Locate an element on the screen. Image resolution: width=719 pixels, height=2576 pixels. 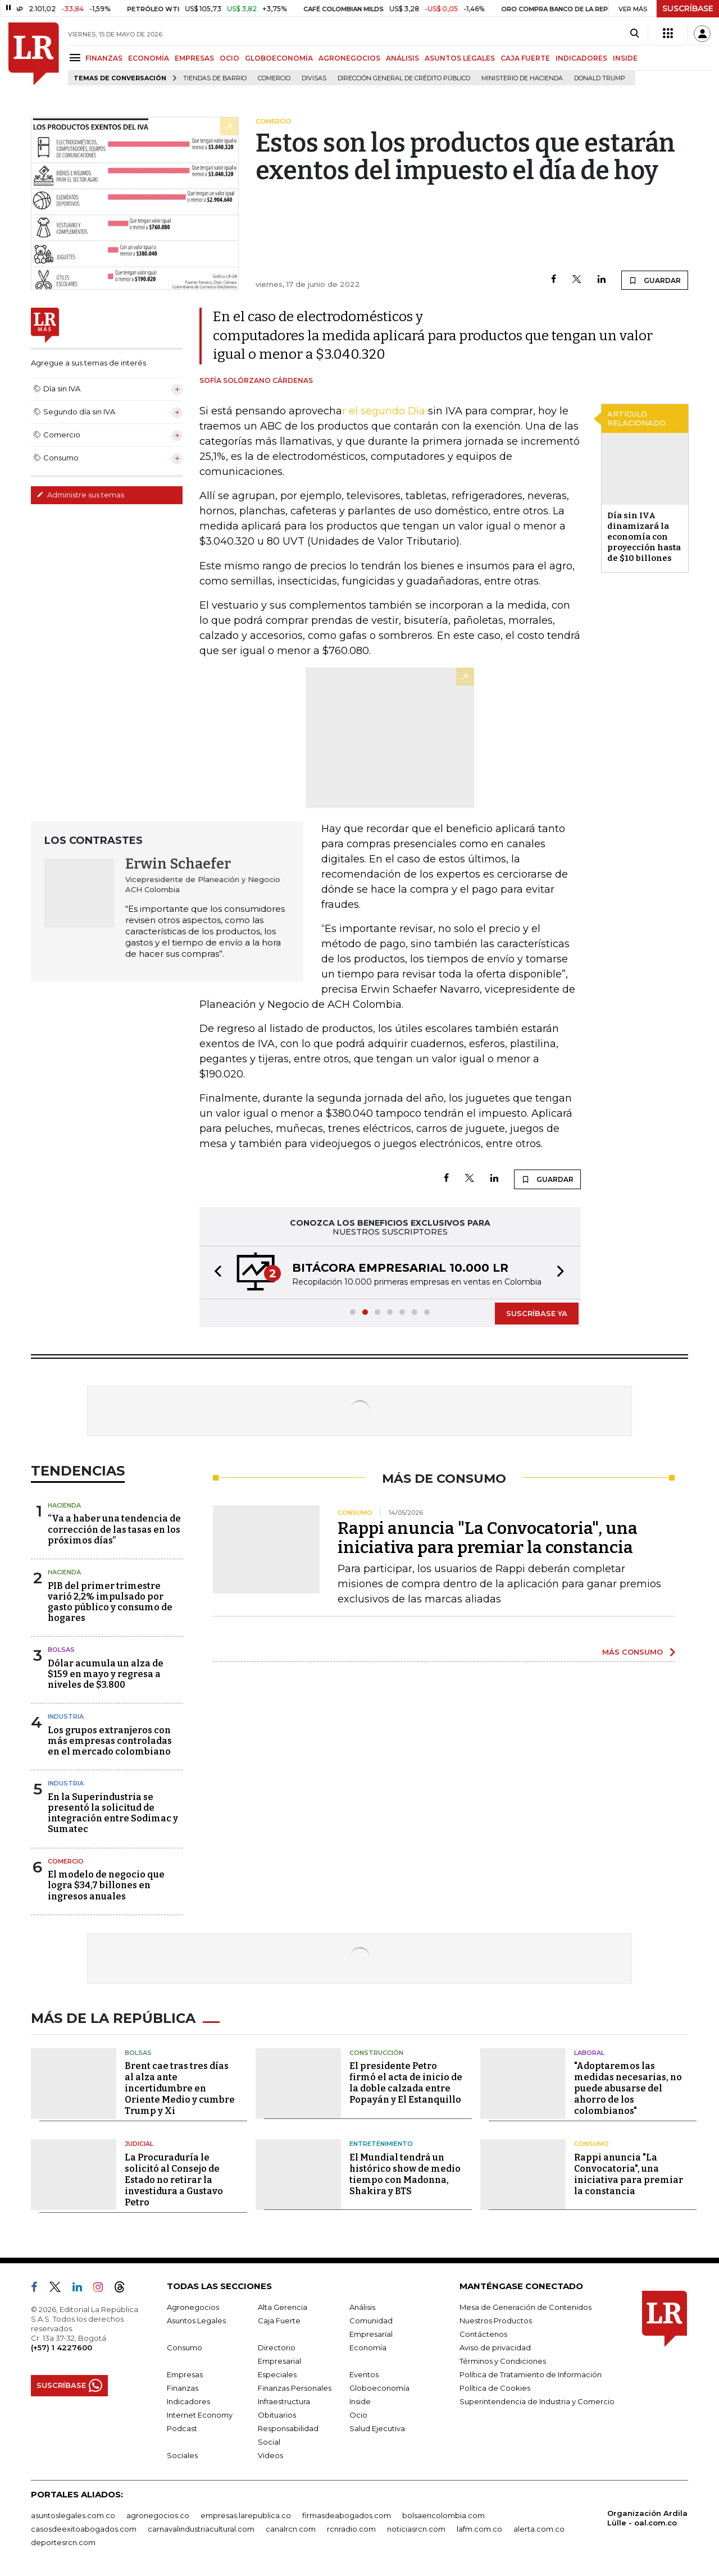
Caja Fuerte is located at coordinates (279, 2320).